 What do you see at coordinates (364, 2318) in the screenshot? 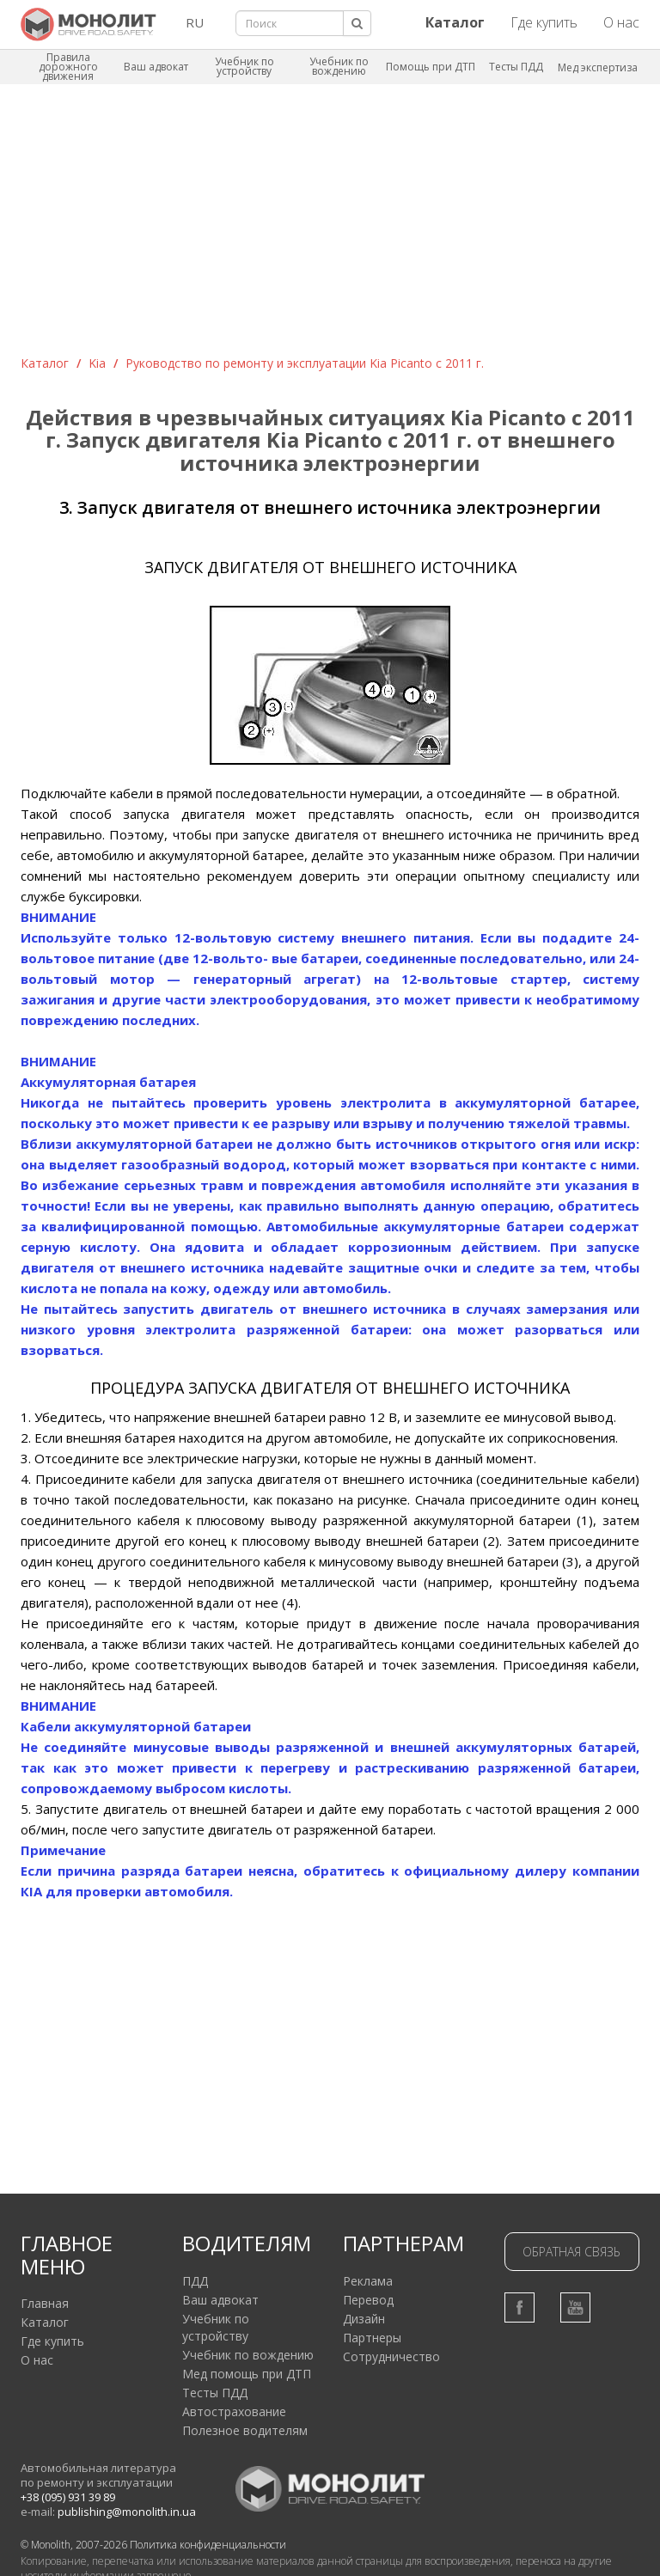
I see `Дизайн` at bounding box center [364, 2318].